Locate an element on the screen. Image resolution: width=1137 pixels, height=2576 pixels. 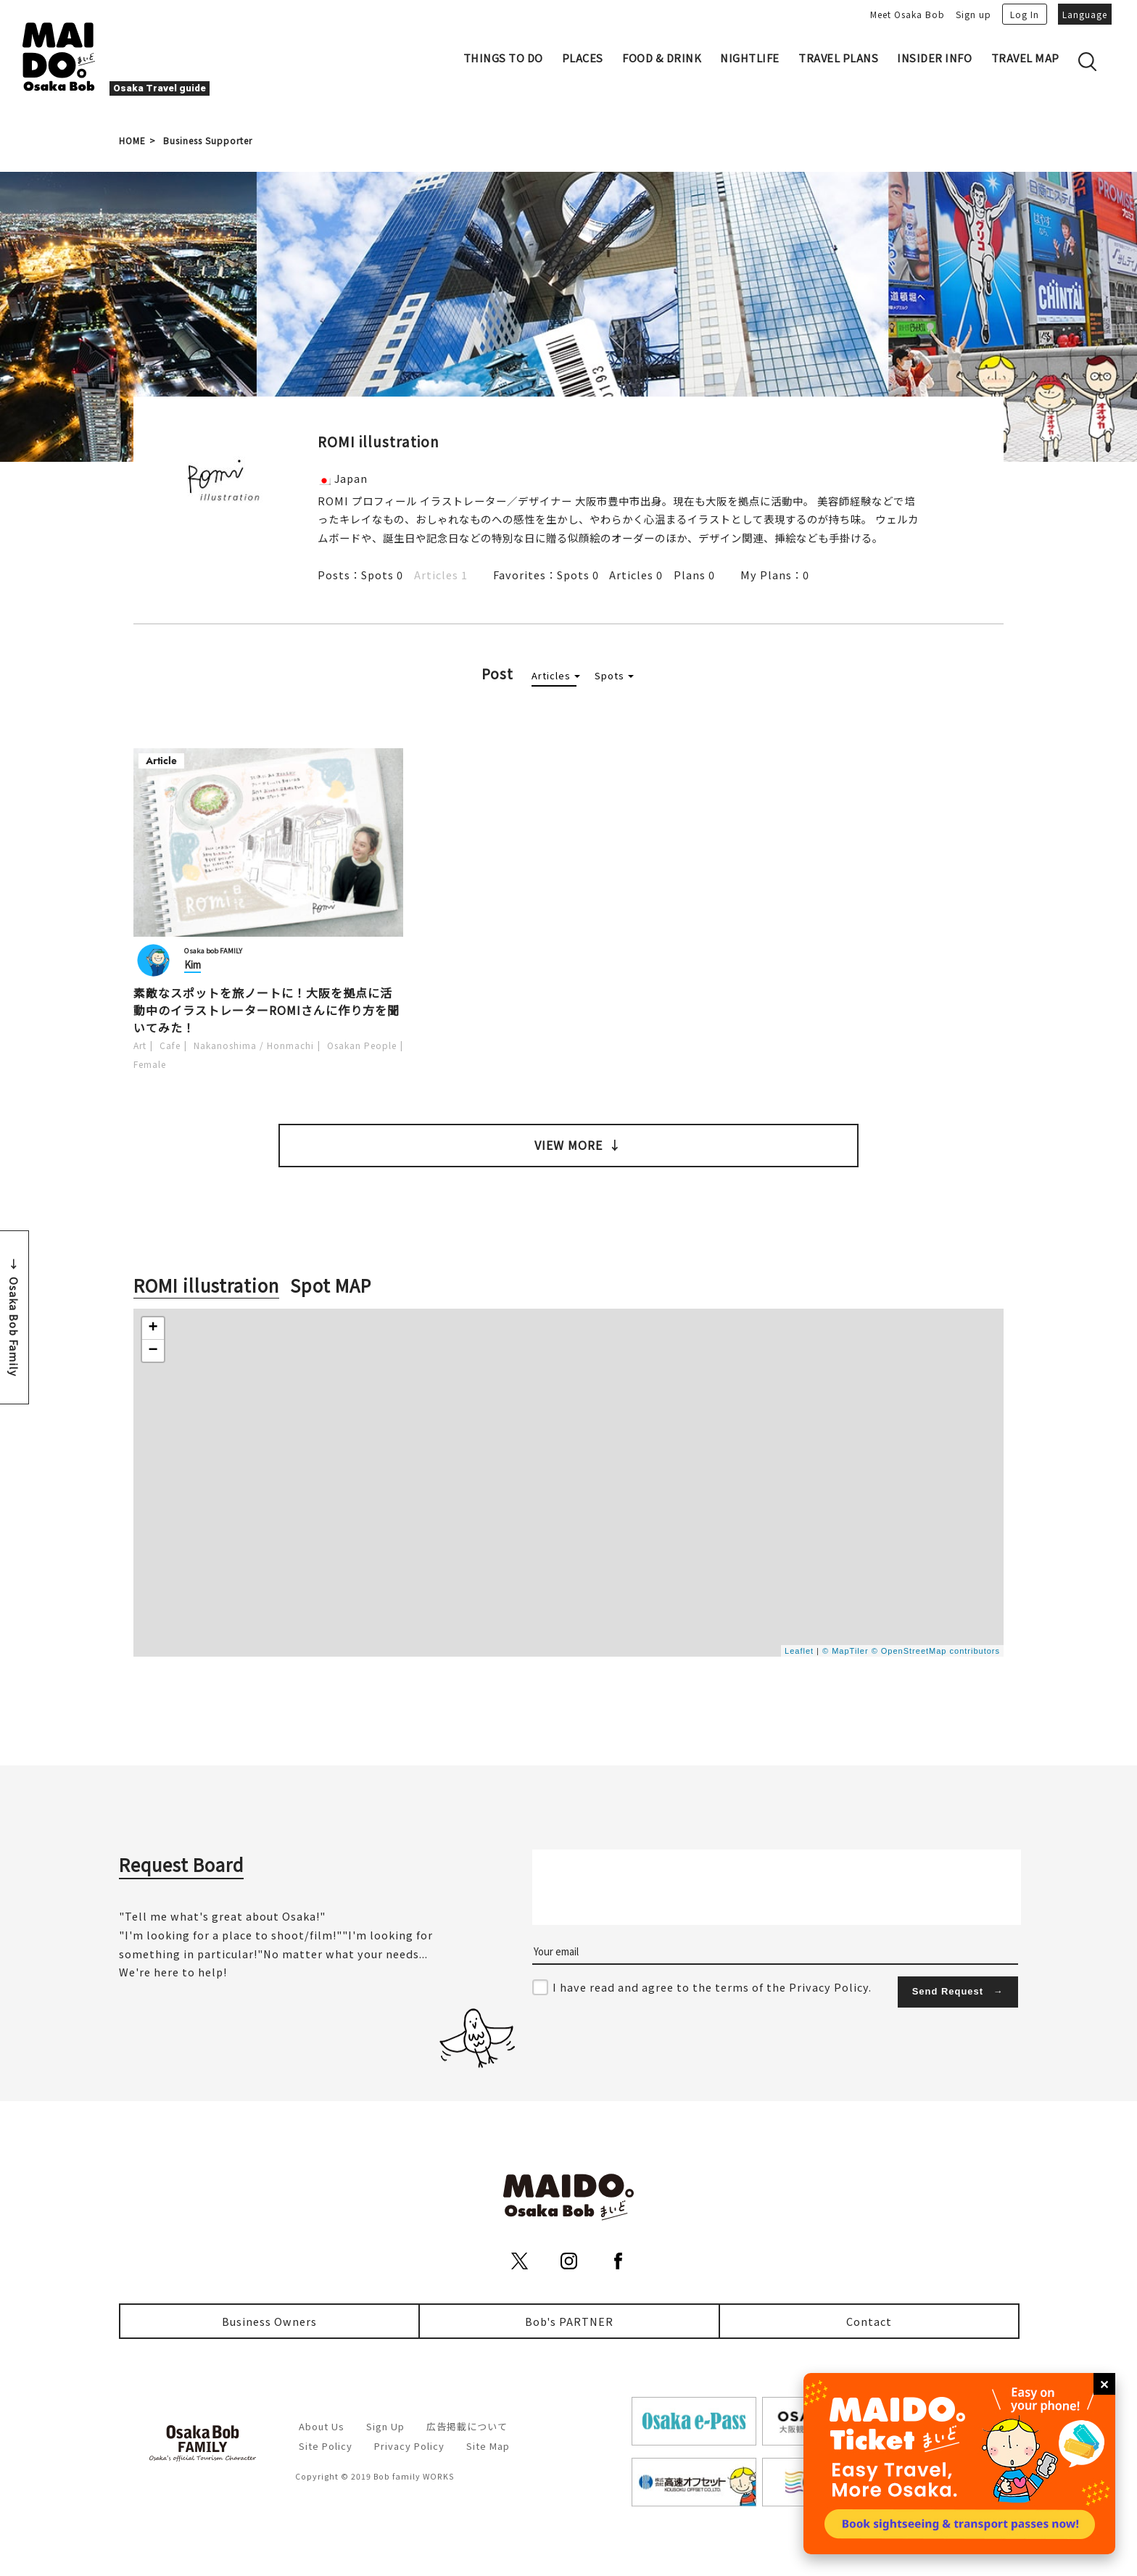
Art is located at coordinates (139, 1045).